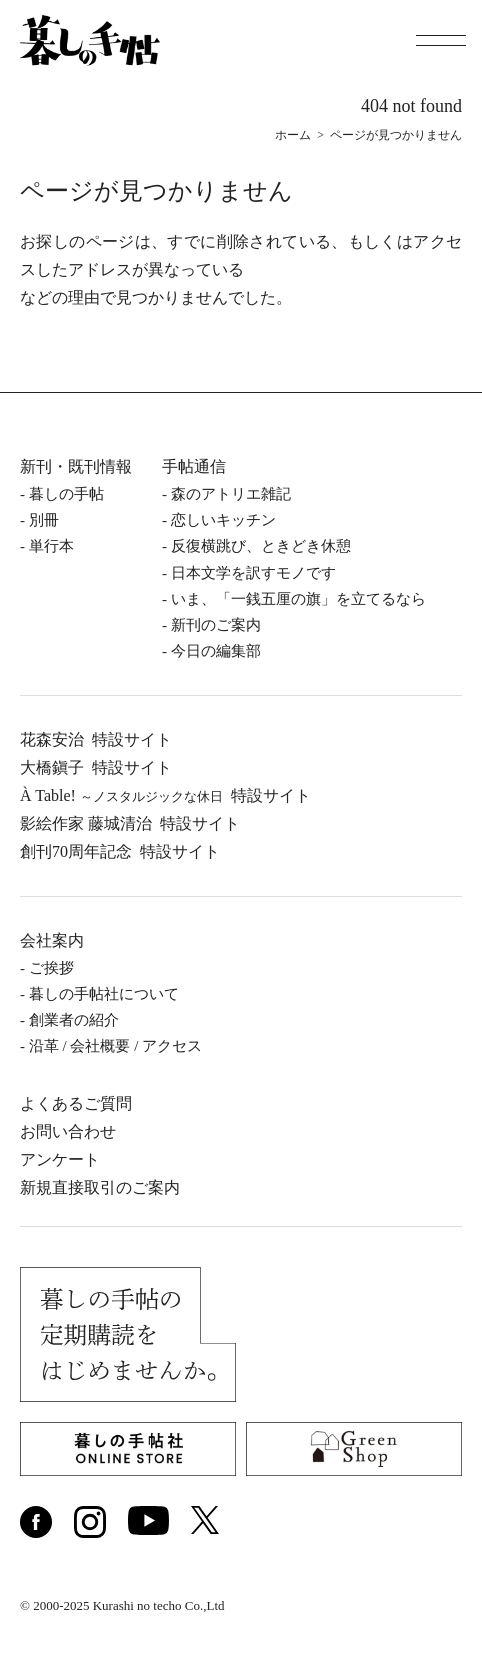 This screenshot has height=1658, width=482. I want to click on 恋しいキッチン, so click(223, 520).